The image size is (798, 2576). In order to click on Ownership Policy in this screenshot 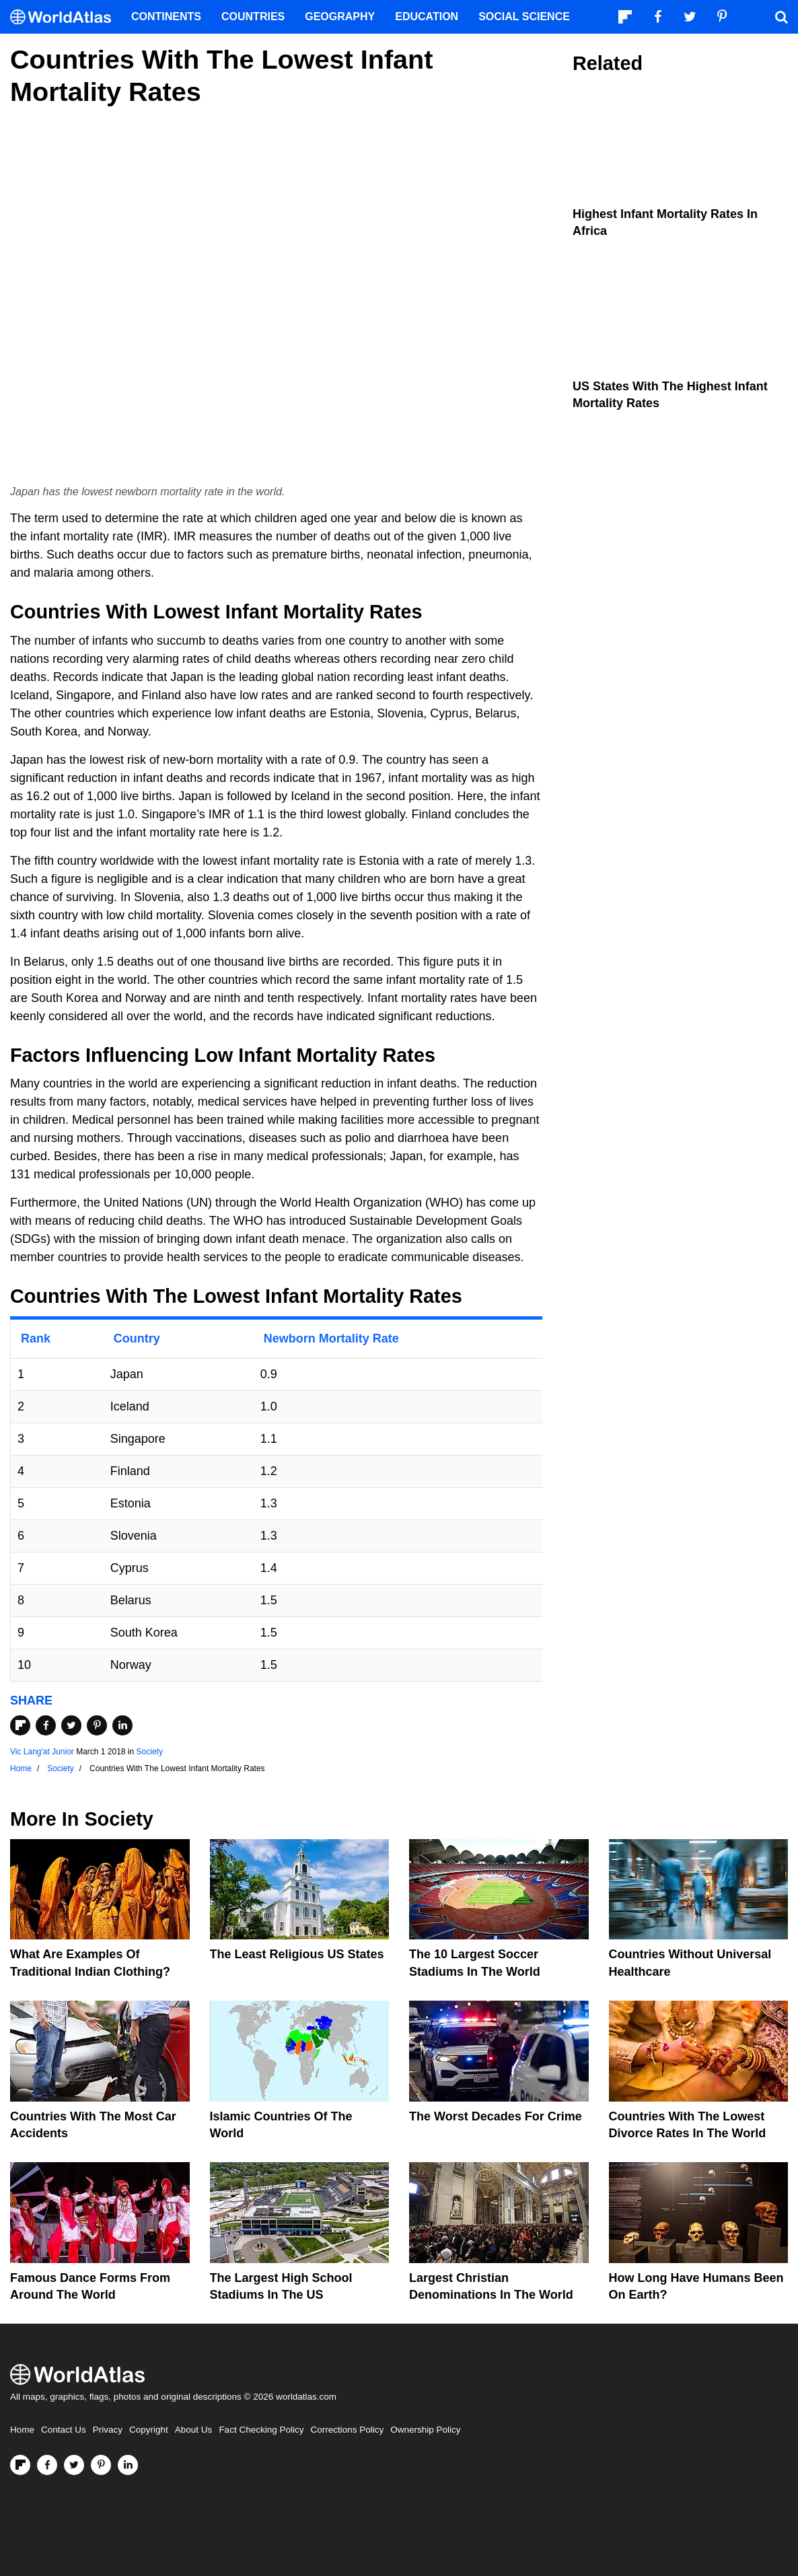, I will do `click(425, 2430)`.